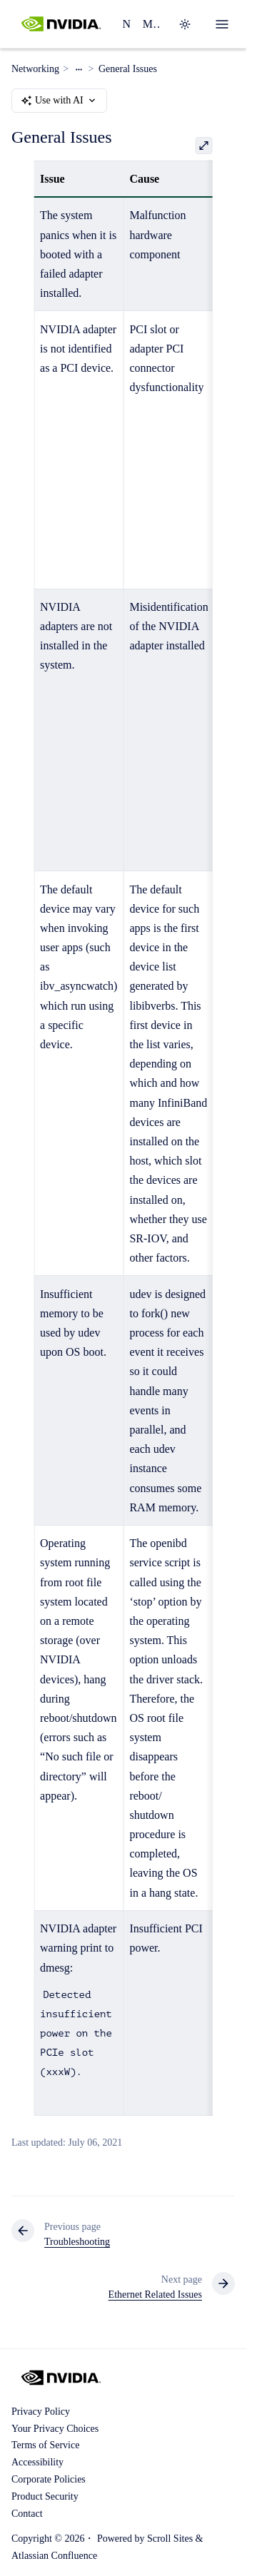 The image size is (257, 2576). Describe the element at coordinates (54, 2555) in the screenshot. I see `Atlassian Confluence` at that location.